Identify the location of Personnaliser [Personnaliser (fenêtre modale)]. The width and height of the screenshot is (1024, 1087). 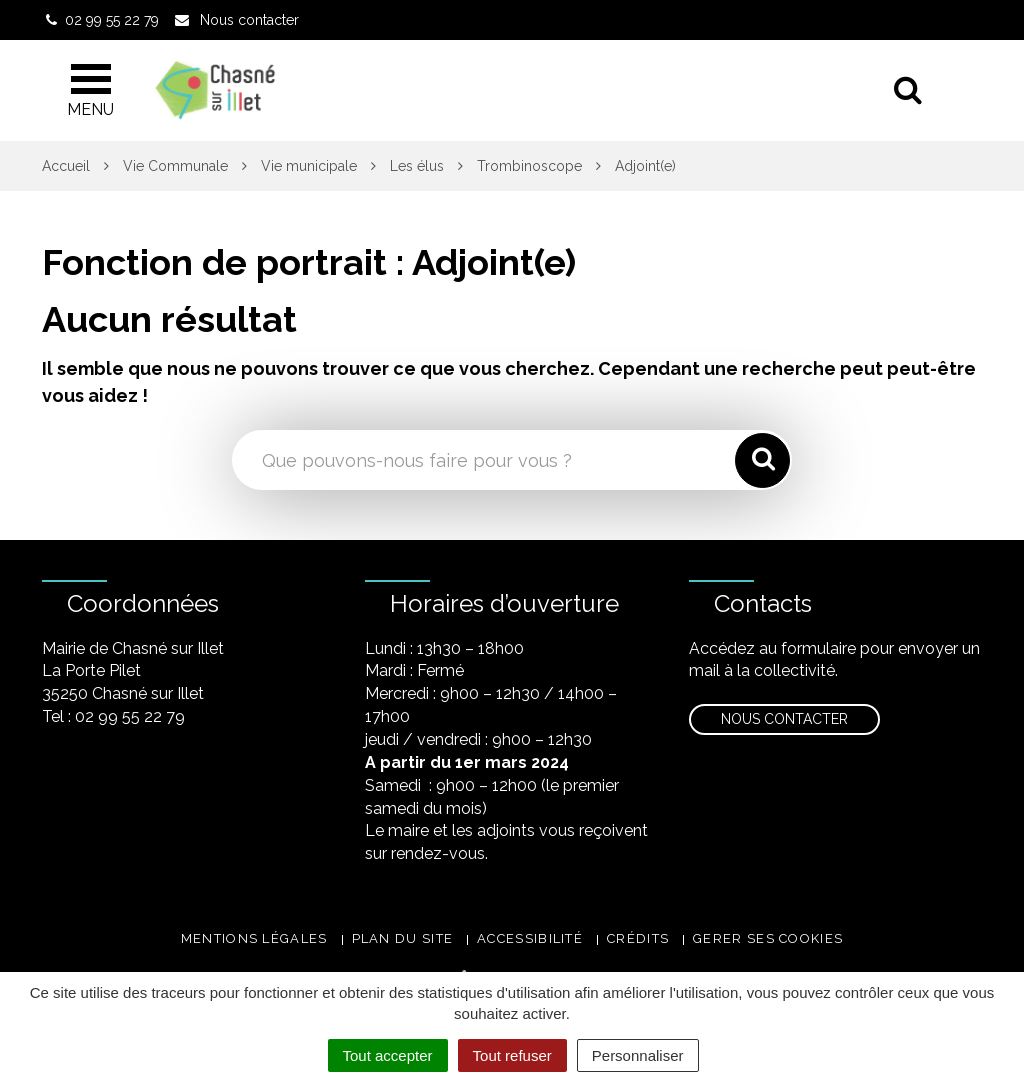
(638, 1055).